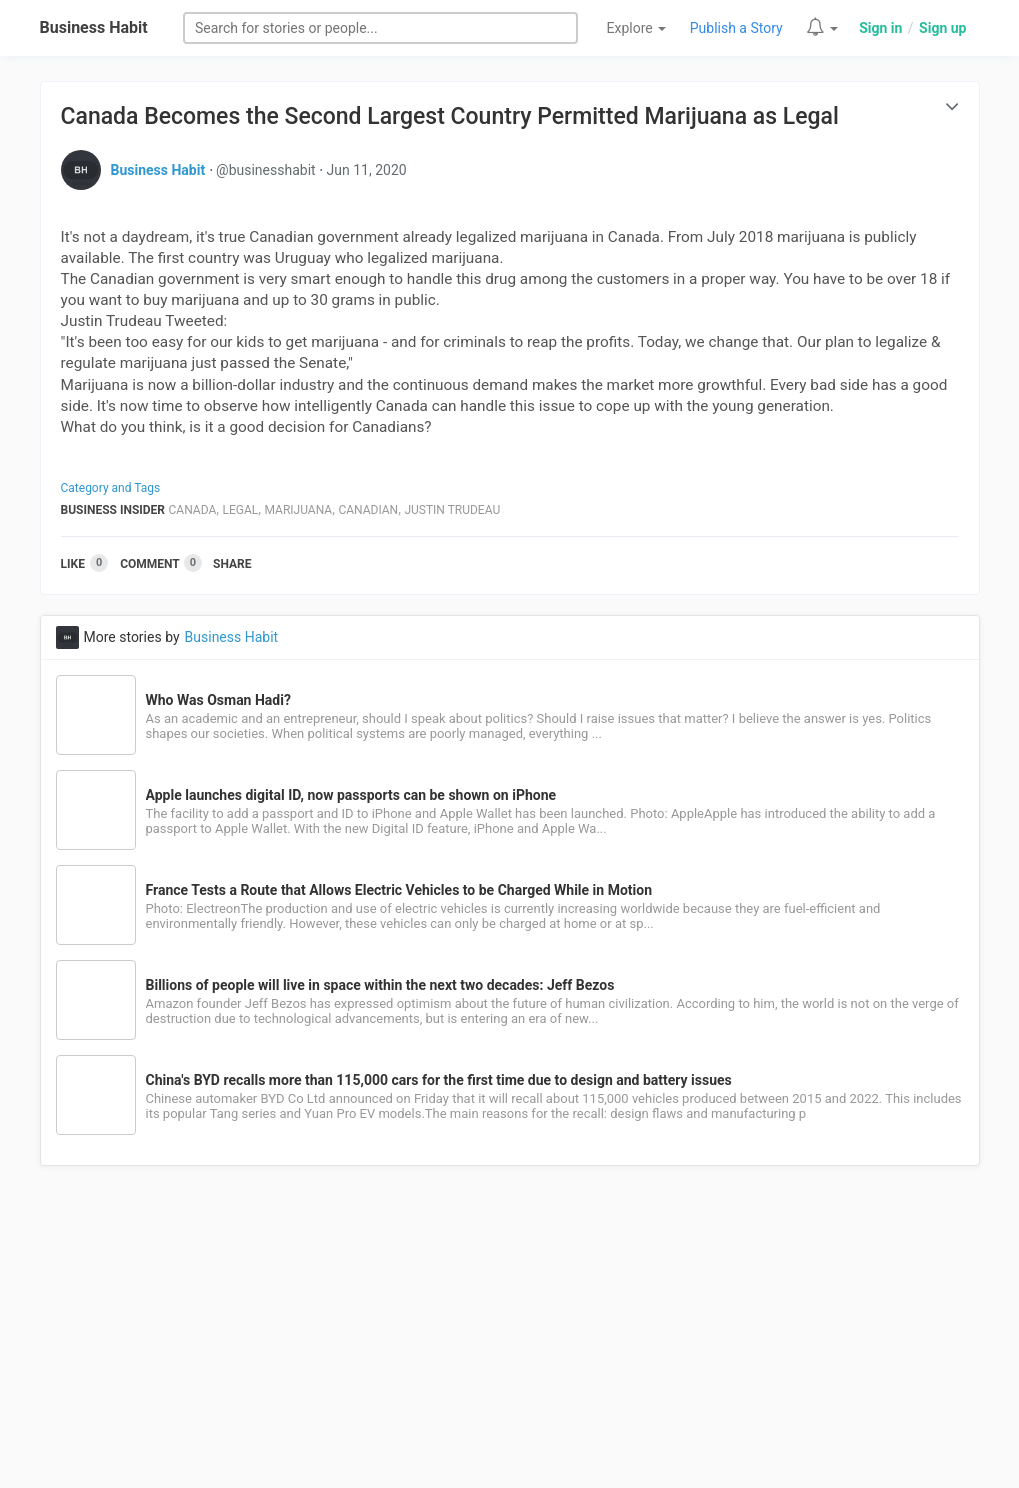 The image size is (1019, 1488). I want to click on Canada, so click(193, 510).